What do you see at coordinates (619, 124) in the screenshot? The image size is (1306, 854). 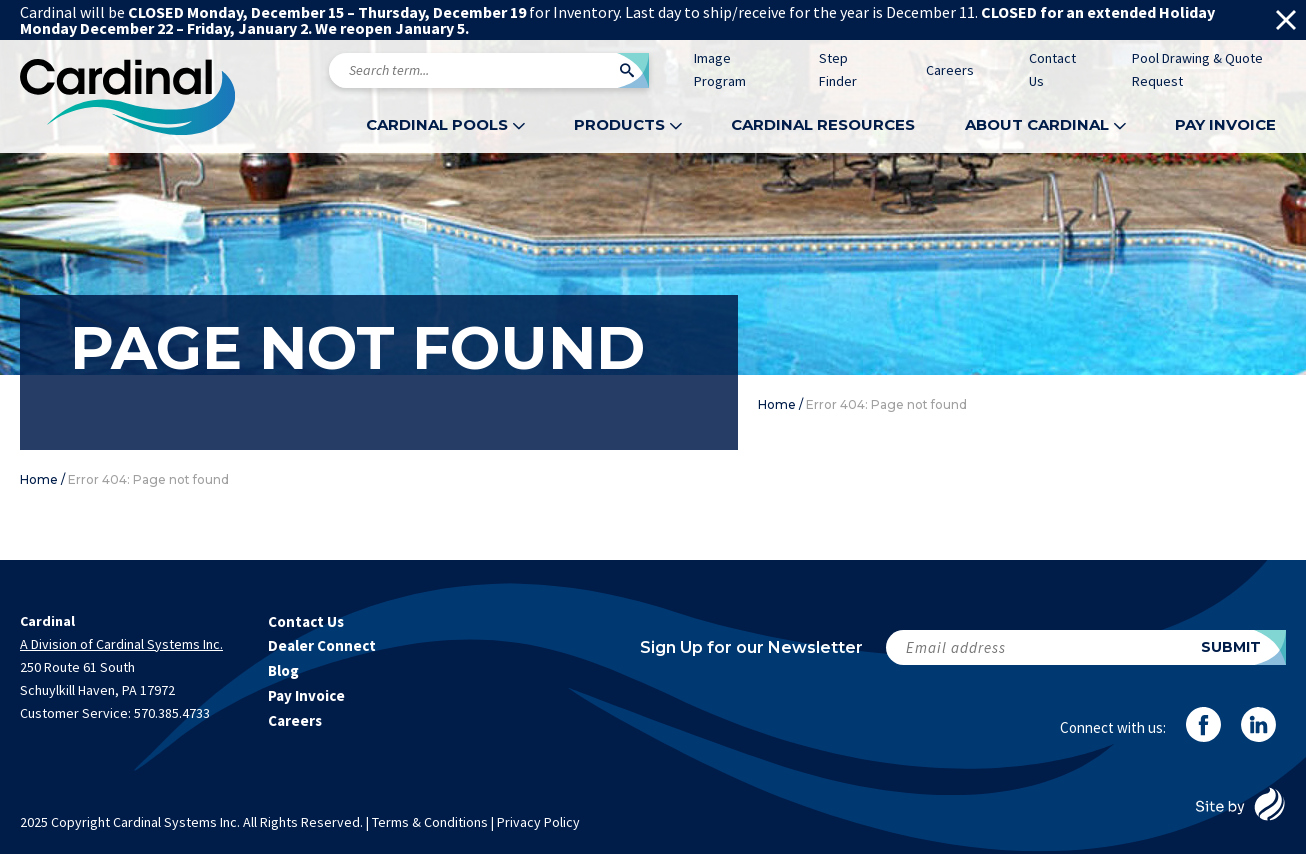 I see `Products` at bounding box center [619, 124].